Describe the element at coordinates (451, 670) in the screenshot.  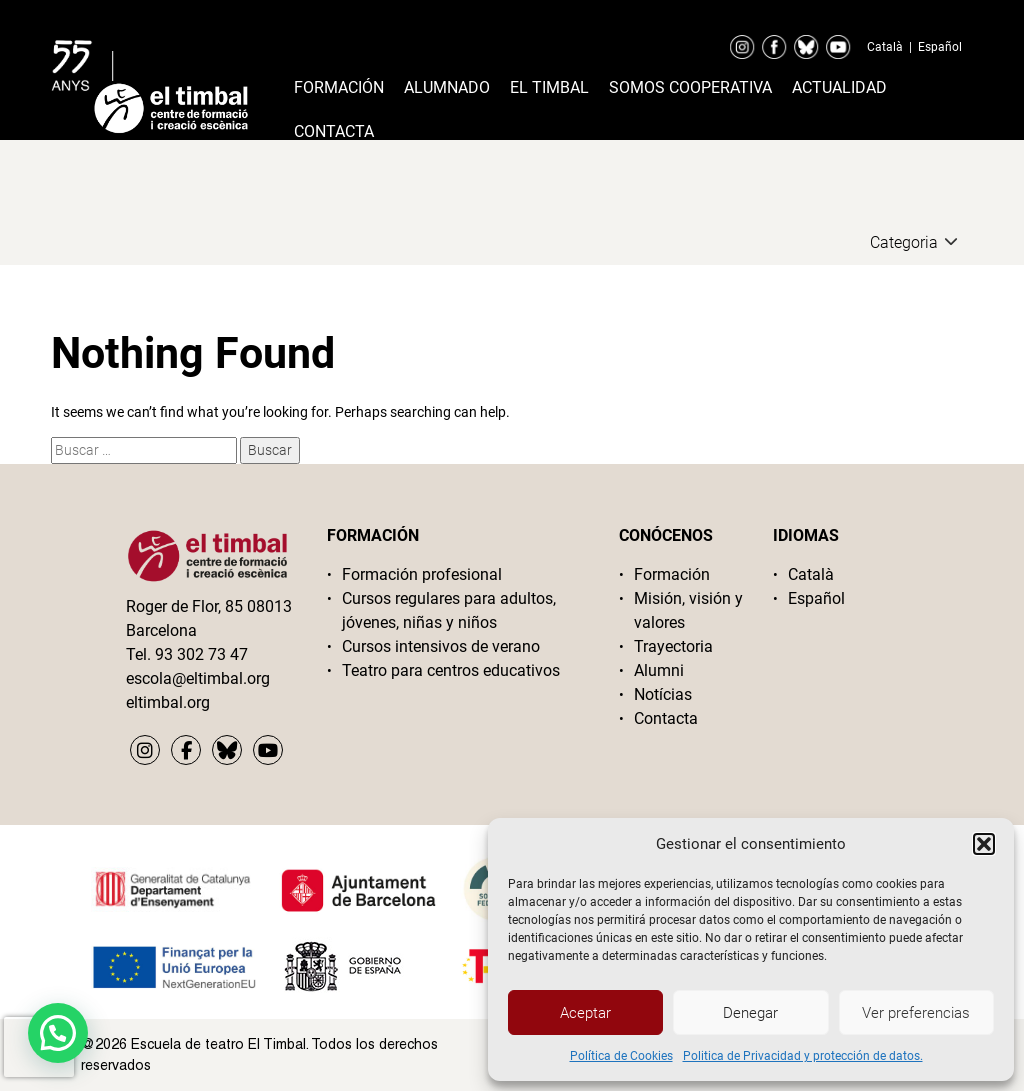
I see `Teatro para centros educativos` at that location.